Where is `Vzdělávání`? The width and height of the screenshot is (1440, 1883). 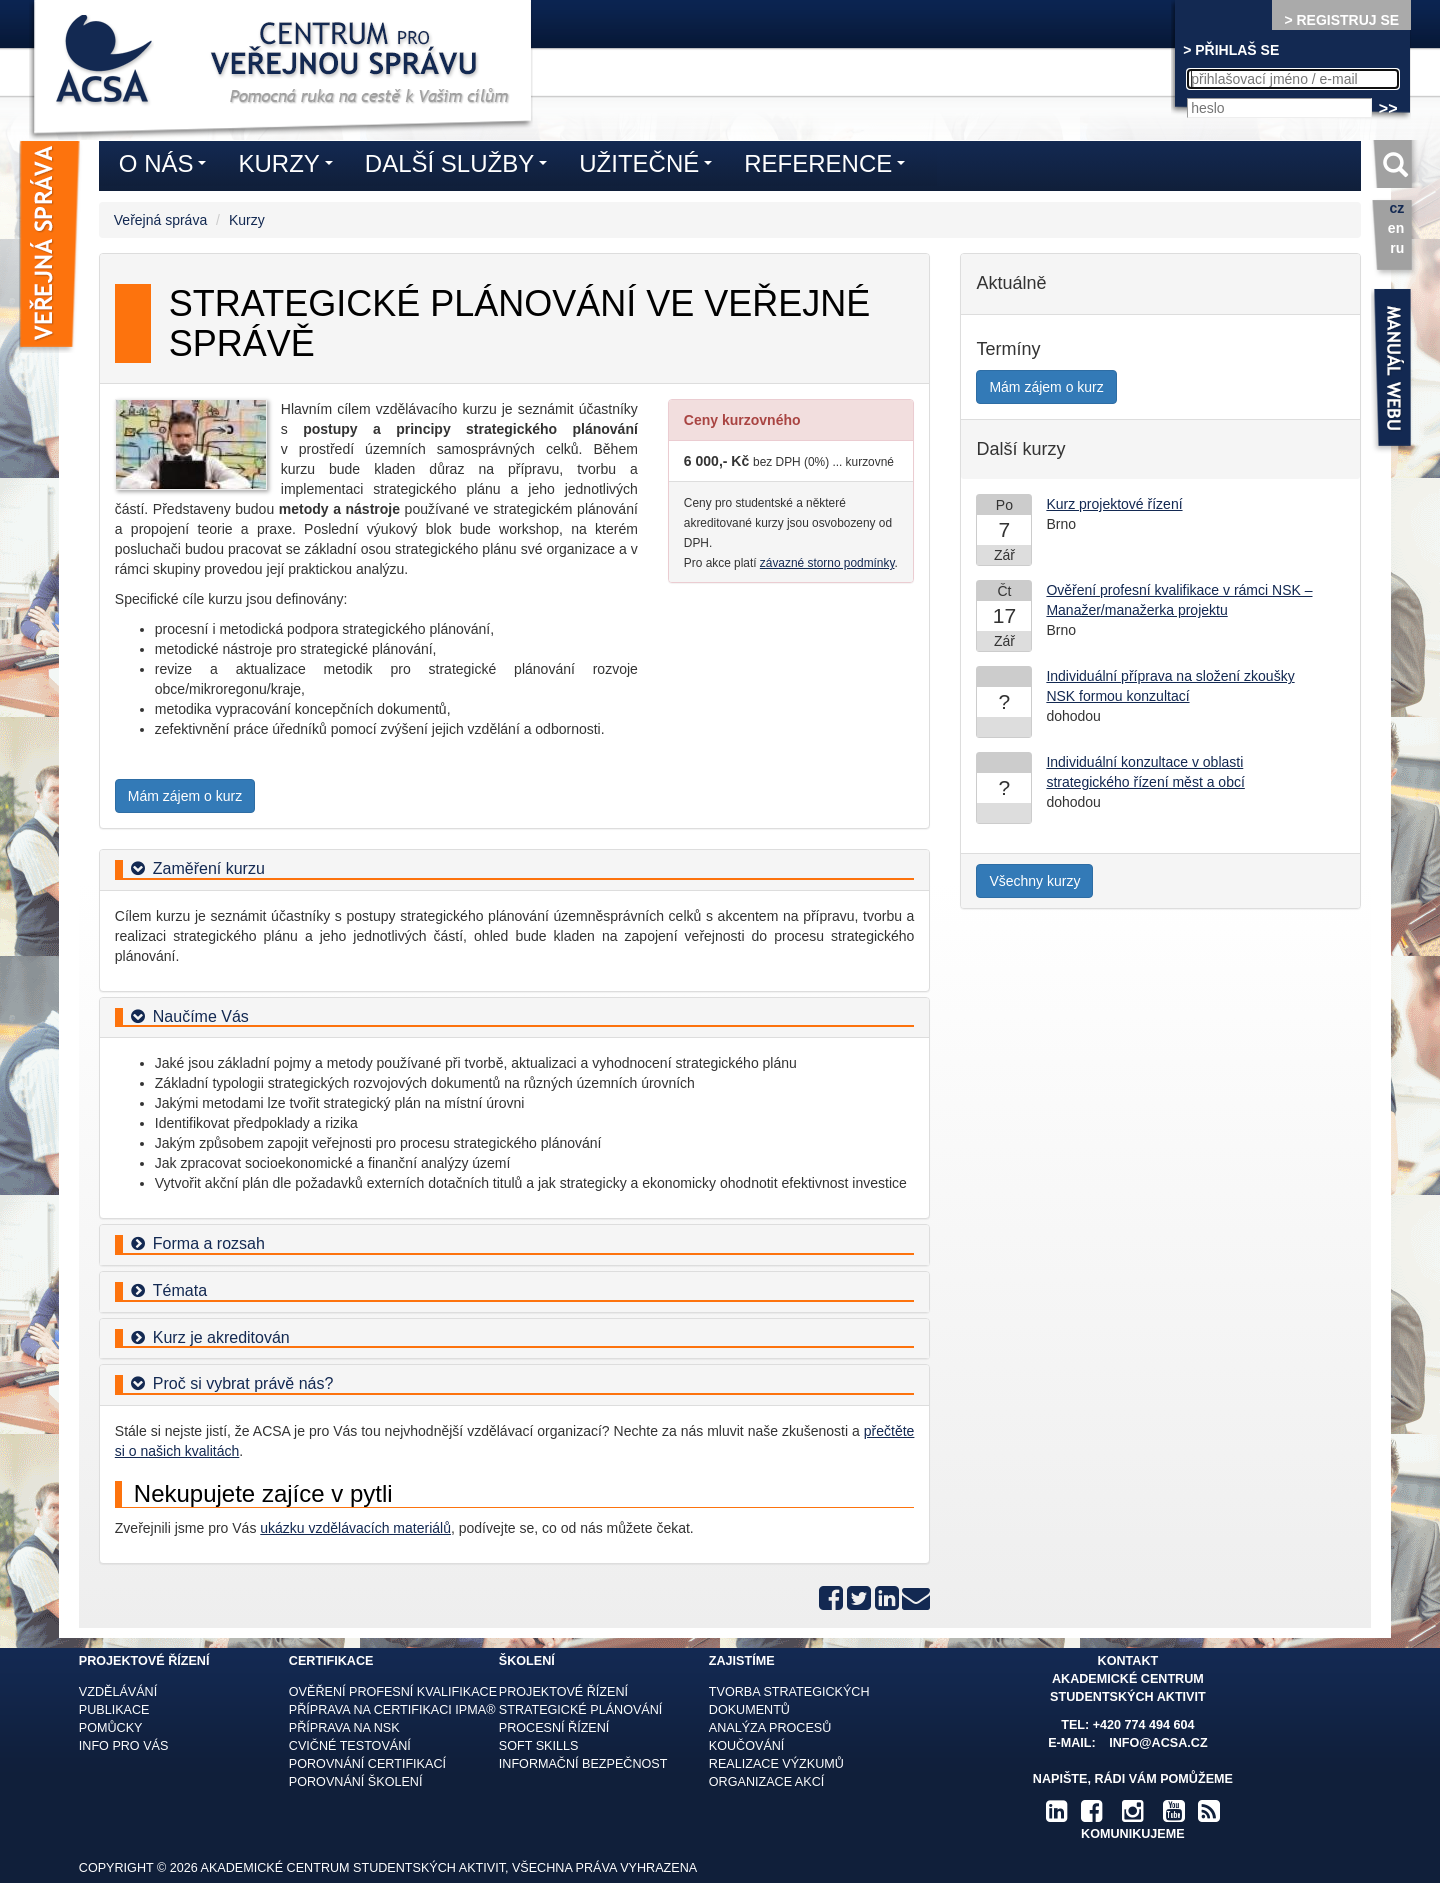
Vzdělávání is located at coordinates (118, 1692).